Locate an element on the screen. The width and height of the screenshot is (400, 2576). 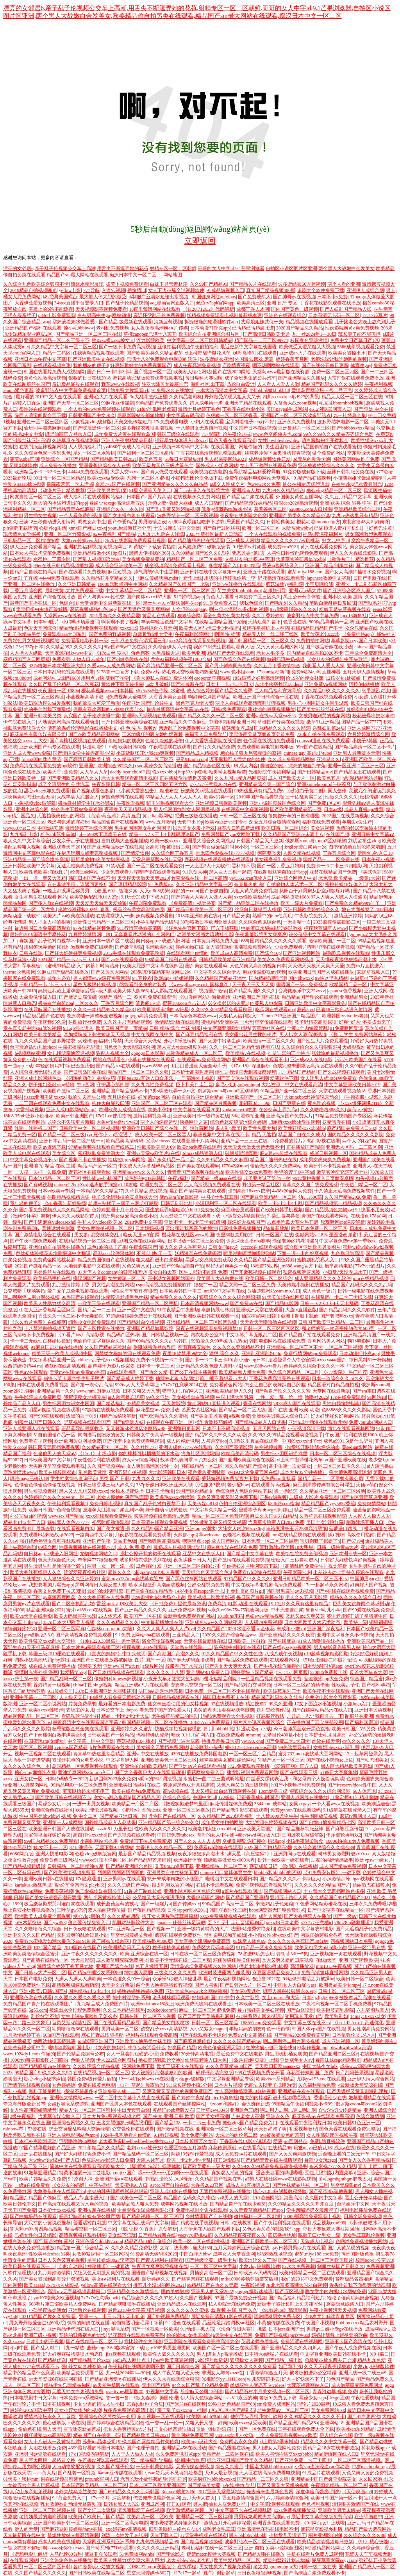
欧美视频在线电影 is located at coordinates (208, 471).